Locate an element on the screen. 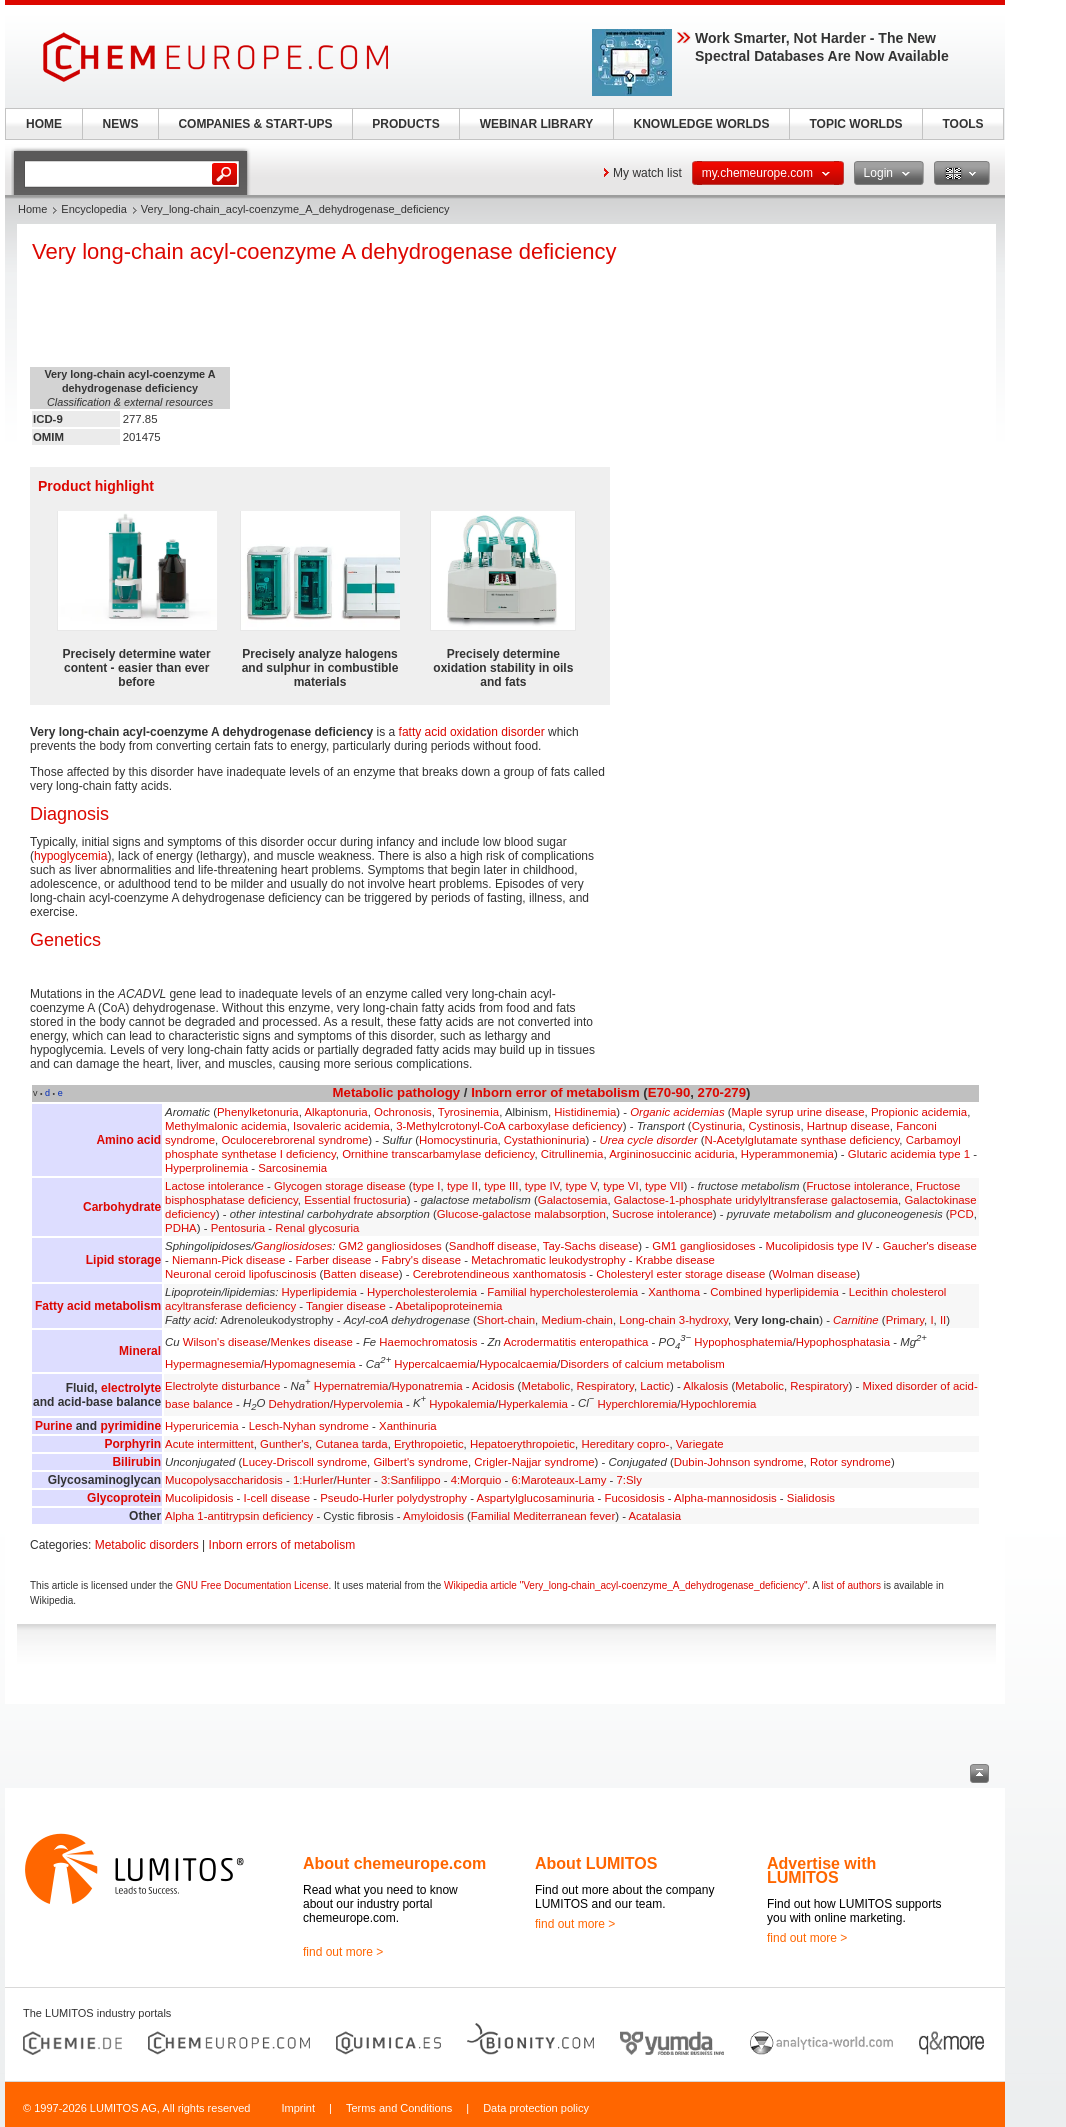 The image size is (1066, 2127). NEWS is located at coordinates (121, 124).